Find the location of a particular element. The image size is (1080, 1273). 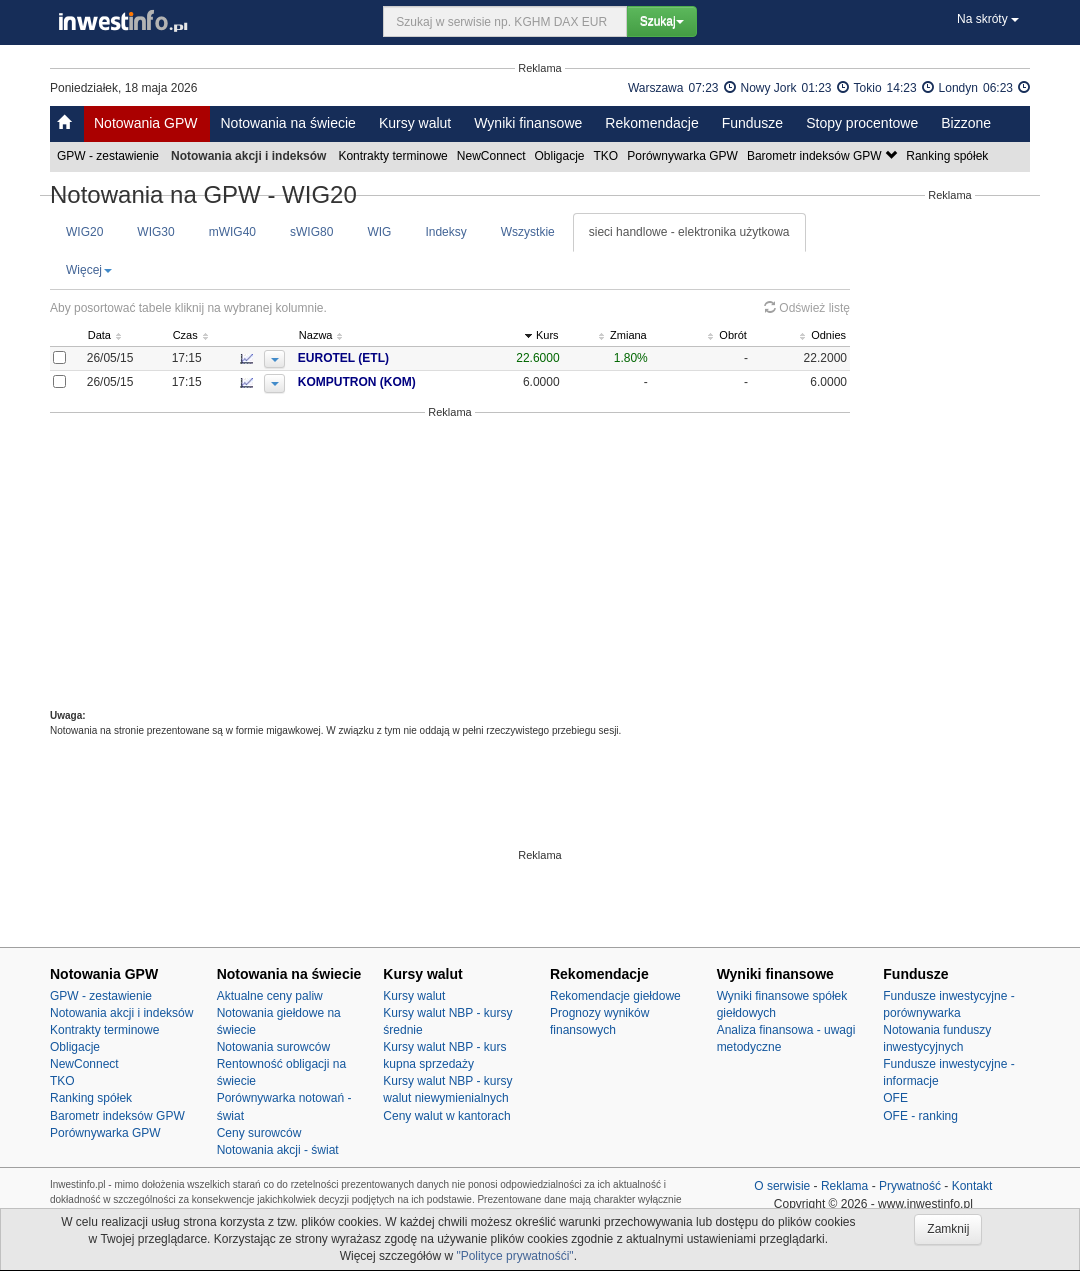

Barometr indeksów GPW is located at coordinates (823, 156).